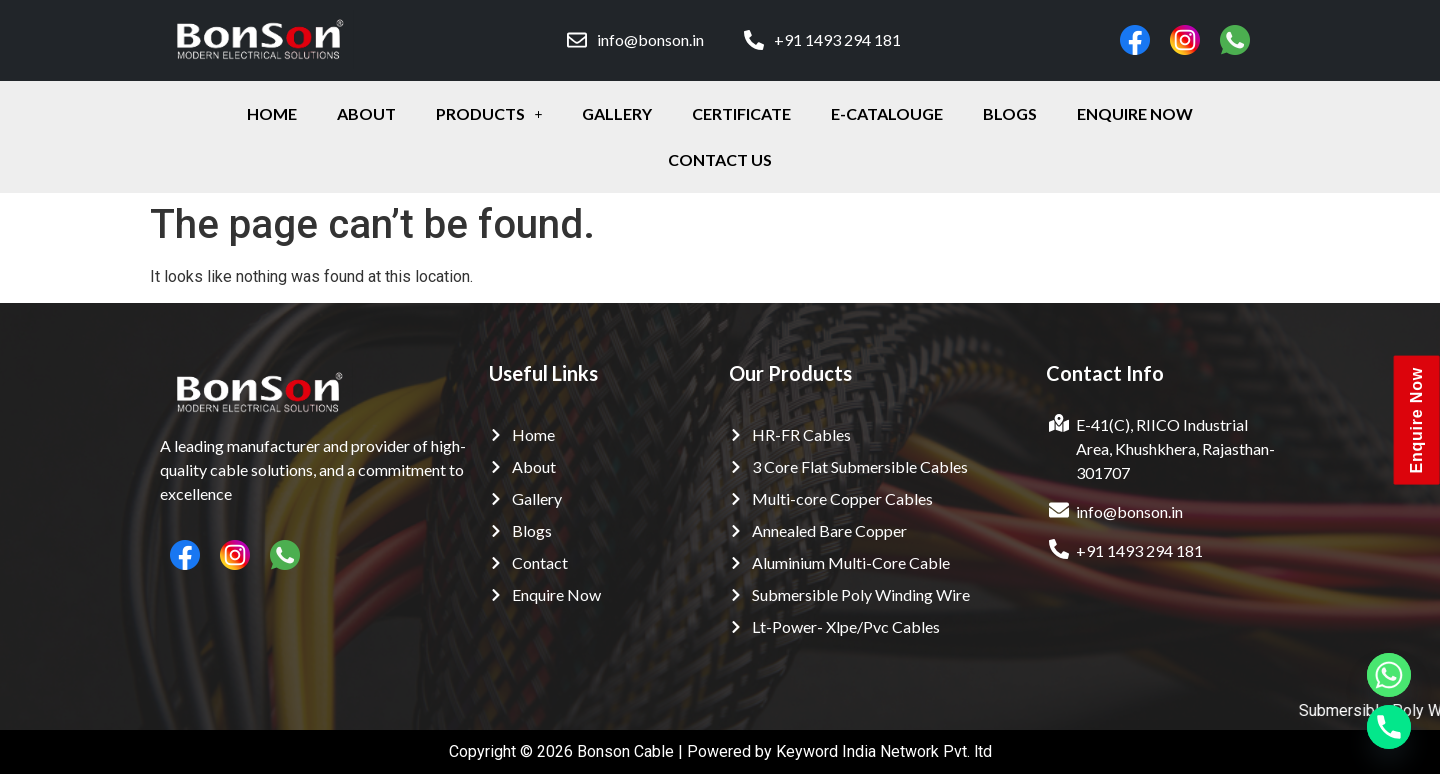 Image resolution: width=1440 pixels, height=774 pixels. Describe the element at coordinates (1389, 727) in the screenshot. I see `[Phone]` at that location.